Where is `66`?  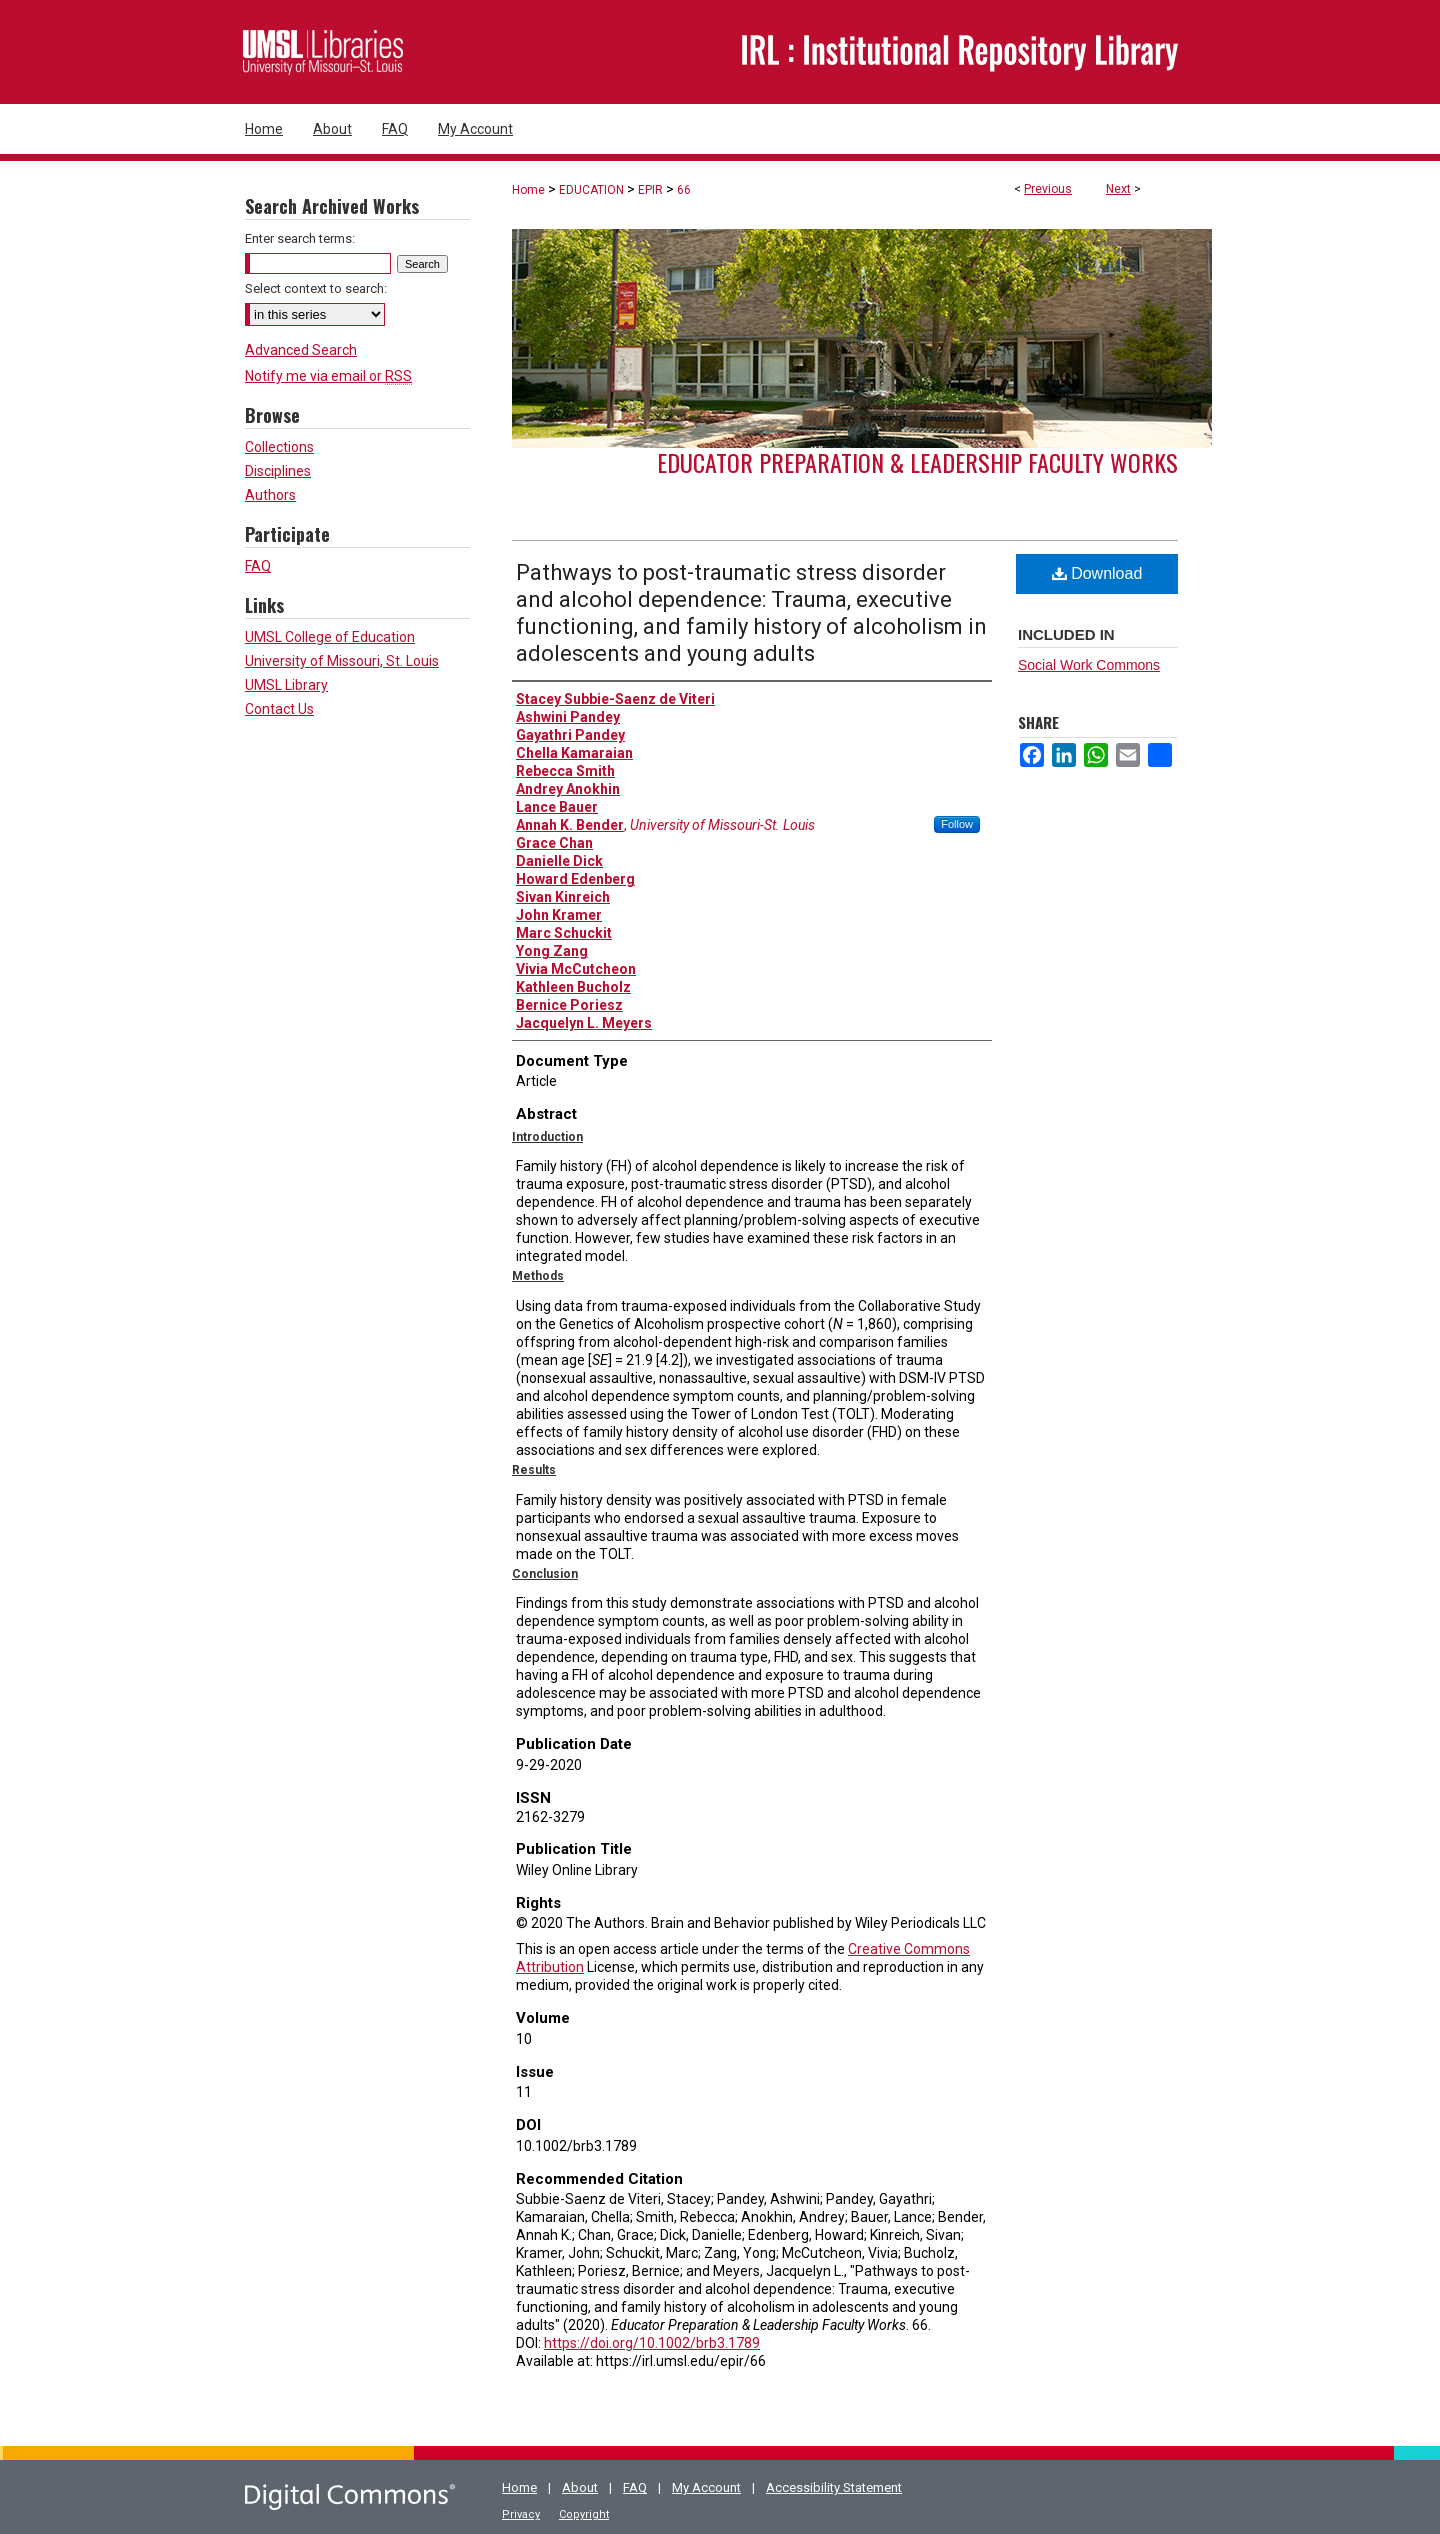 66 is located at coordinates (684, 190).